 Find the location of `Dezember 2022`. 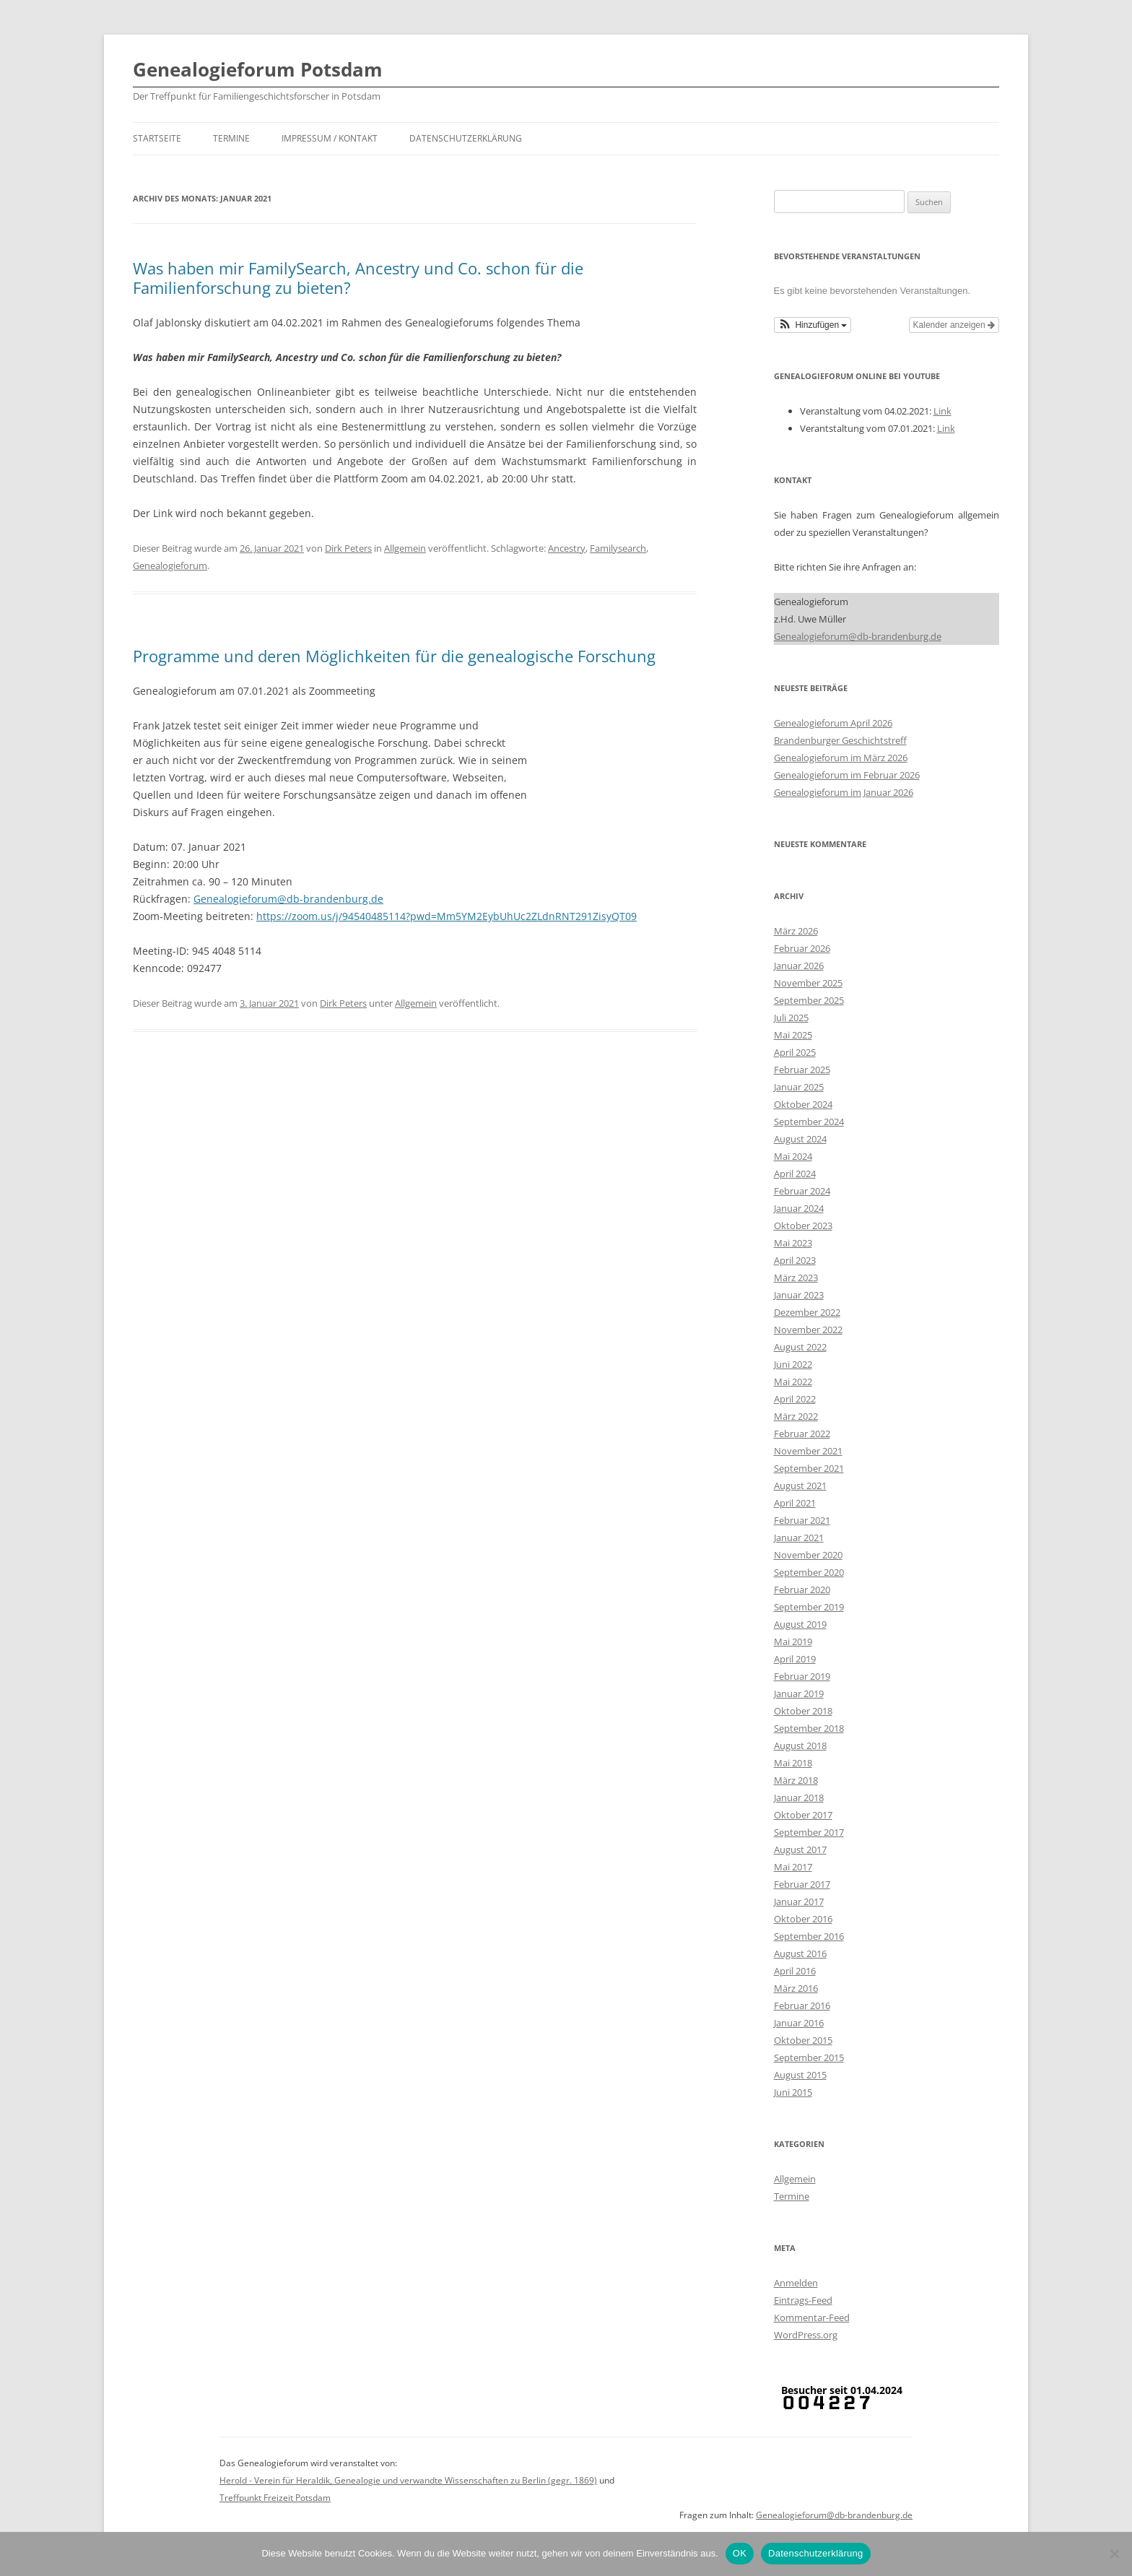

Dezember 2022 is located at coordinates (807, 1312).